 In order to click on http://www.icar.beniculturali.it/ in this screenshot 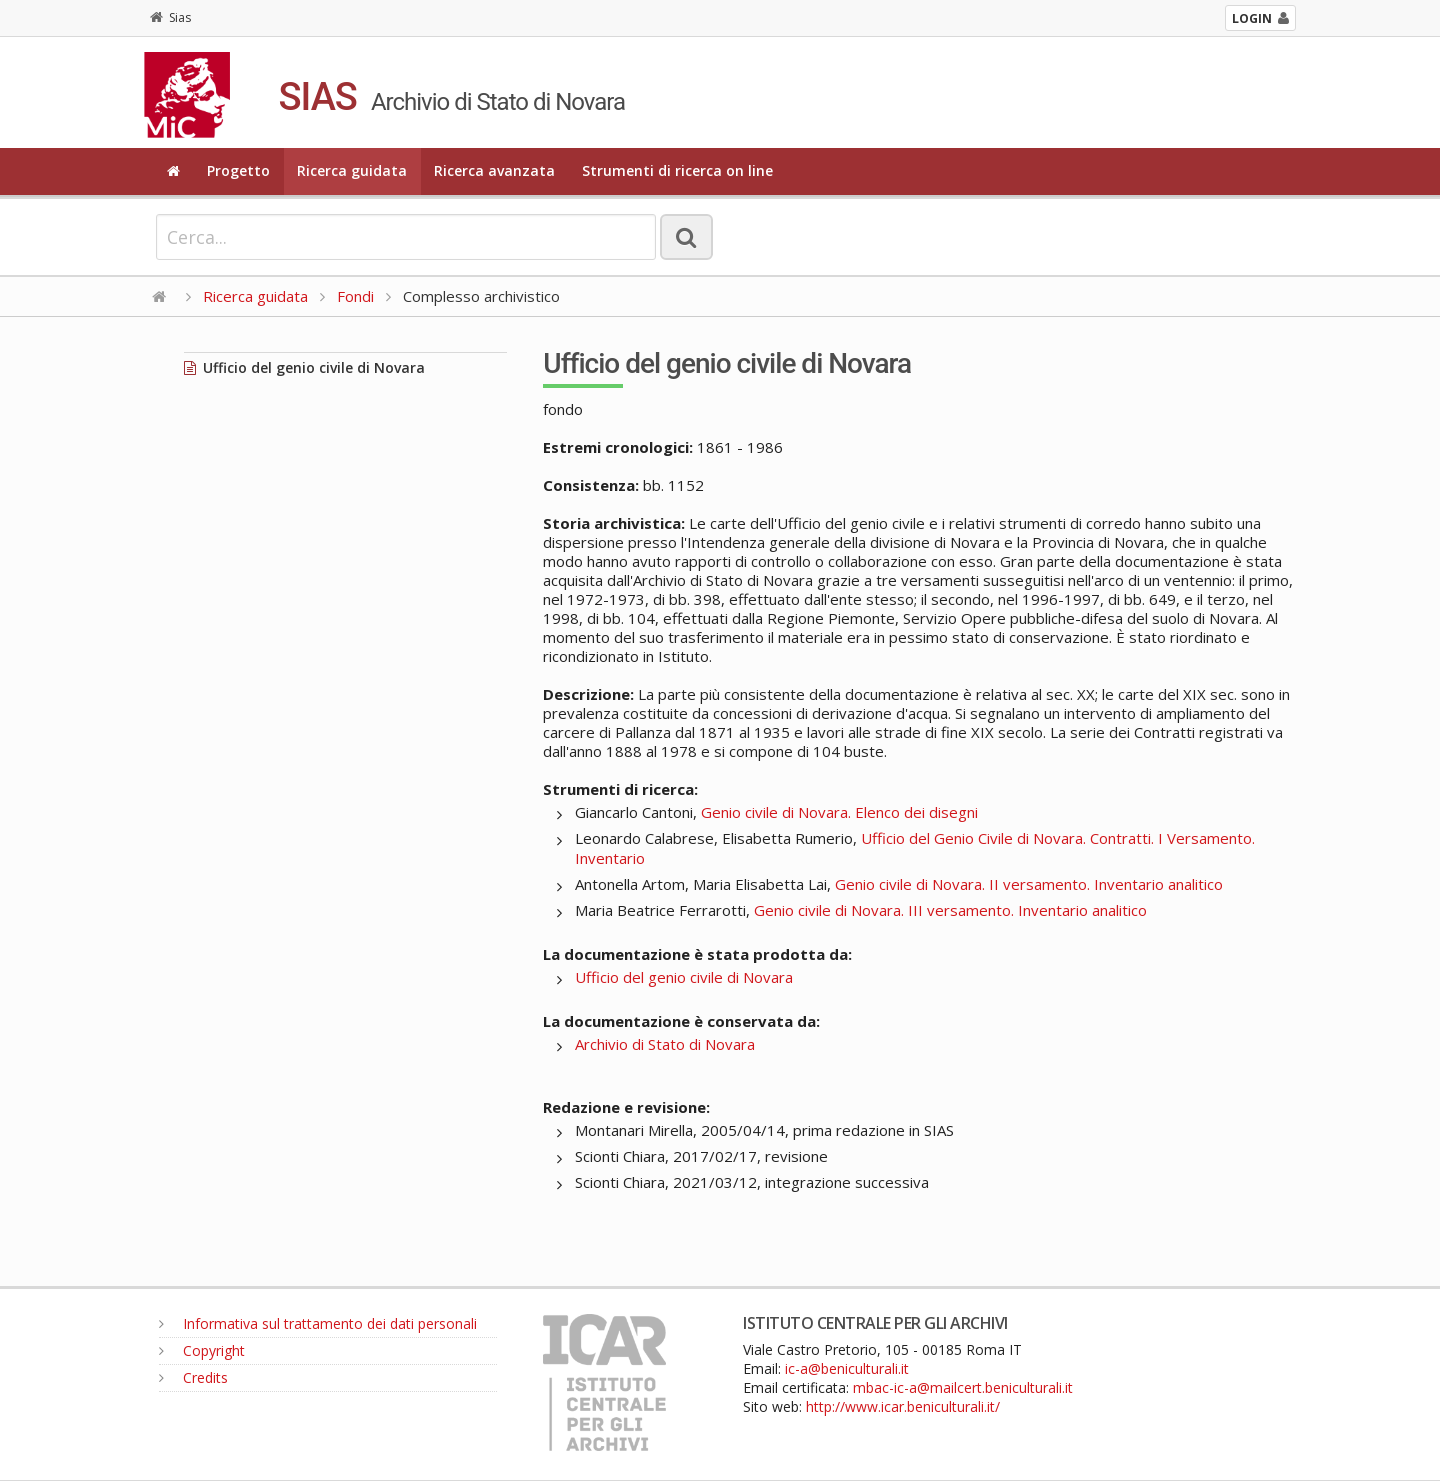, I will do `click(903, 1406)`.